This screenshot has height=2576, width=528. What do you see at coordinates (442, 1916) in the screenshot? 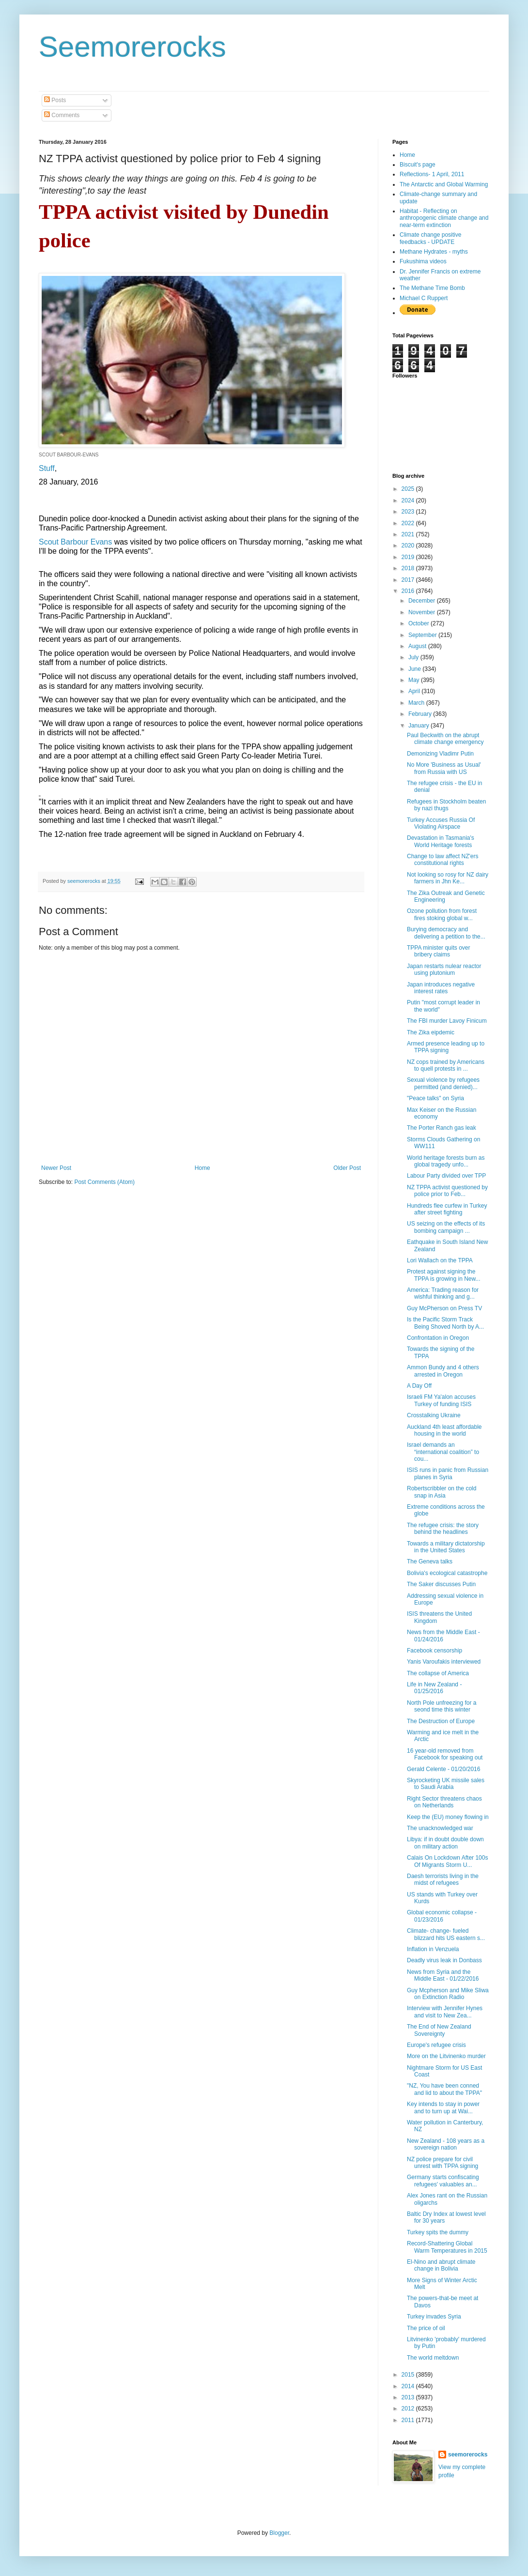
I see `Global economic collapse - 01/23/2016` at bounding box center [442, 1916].